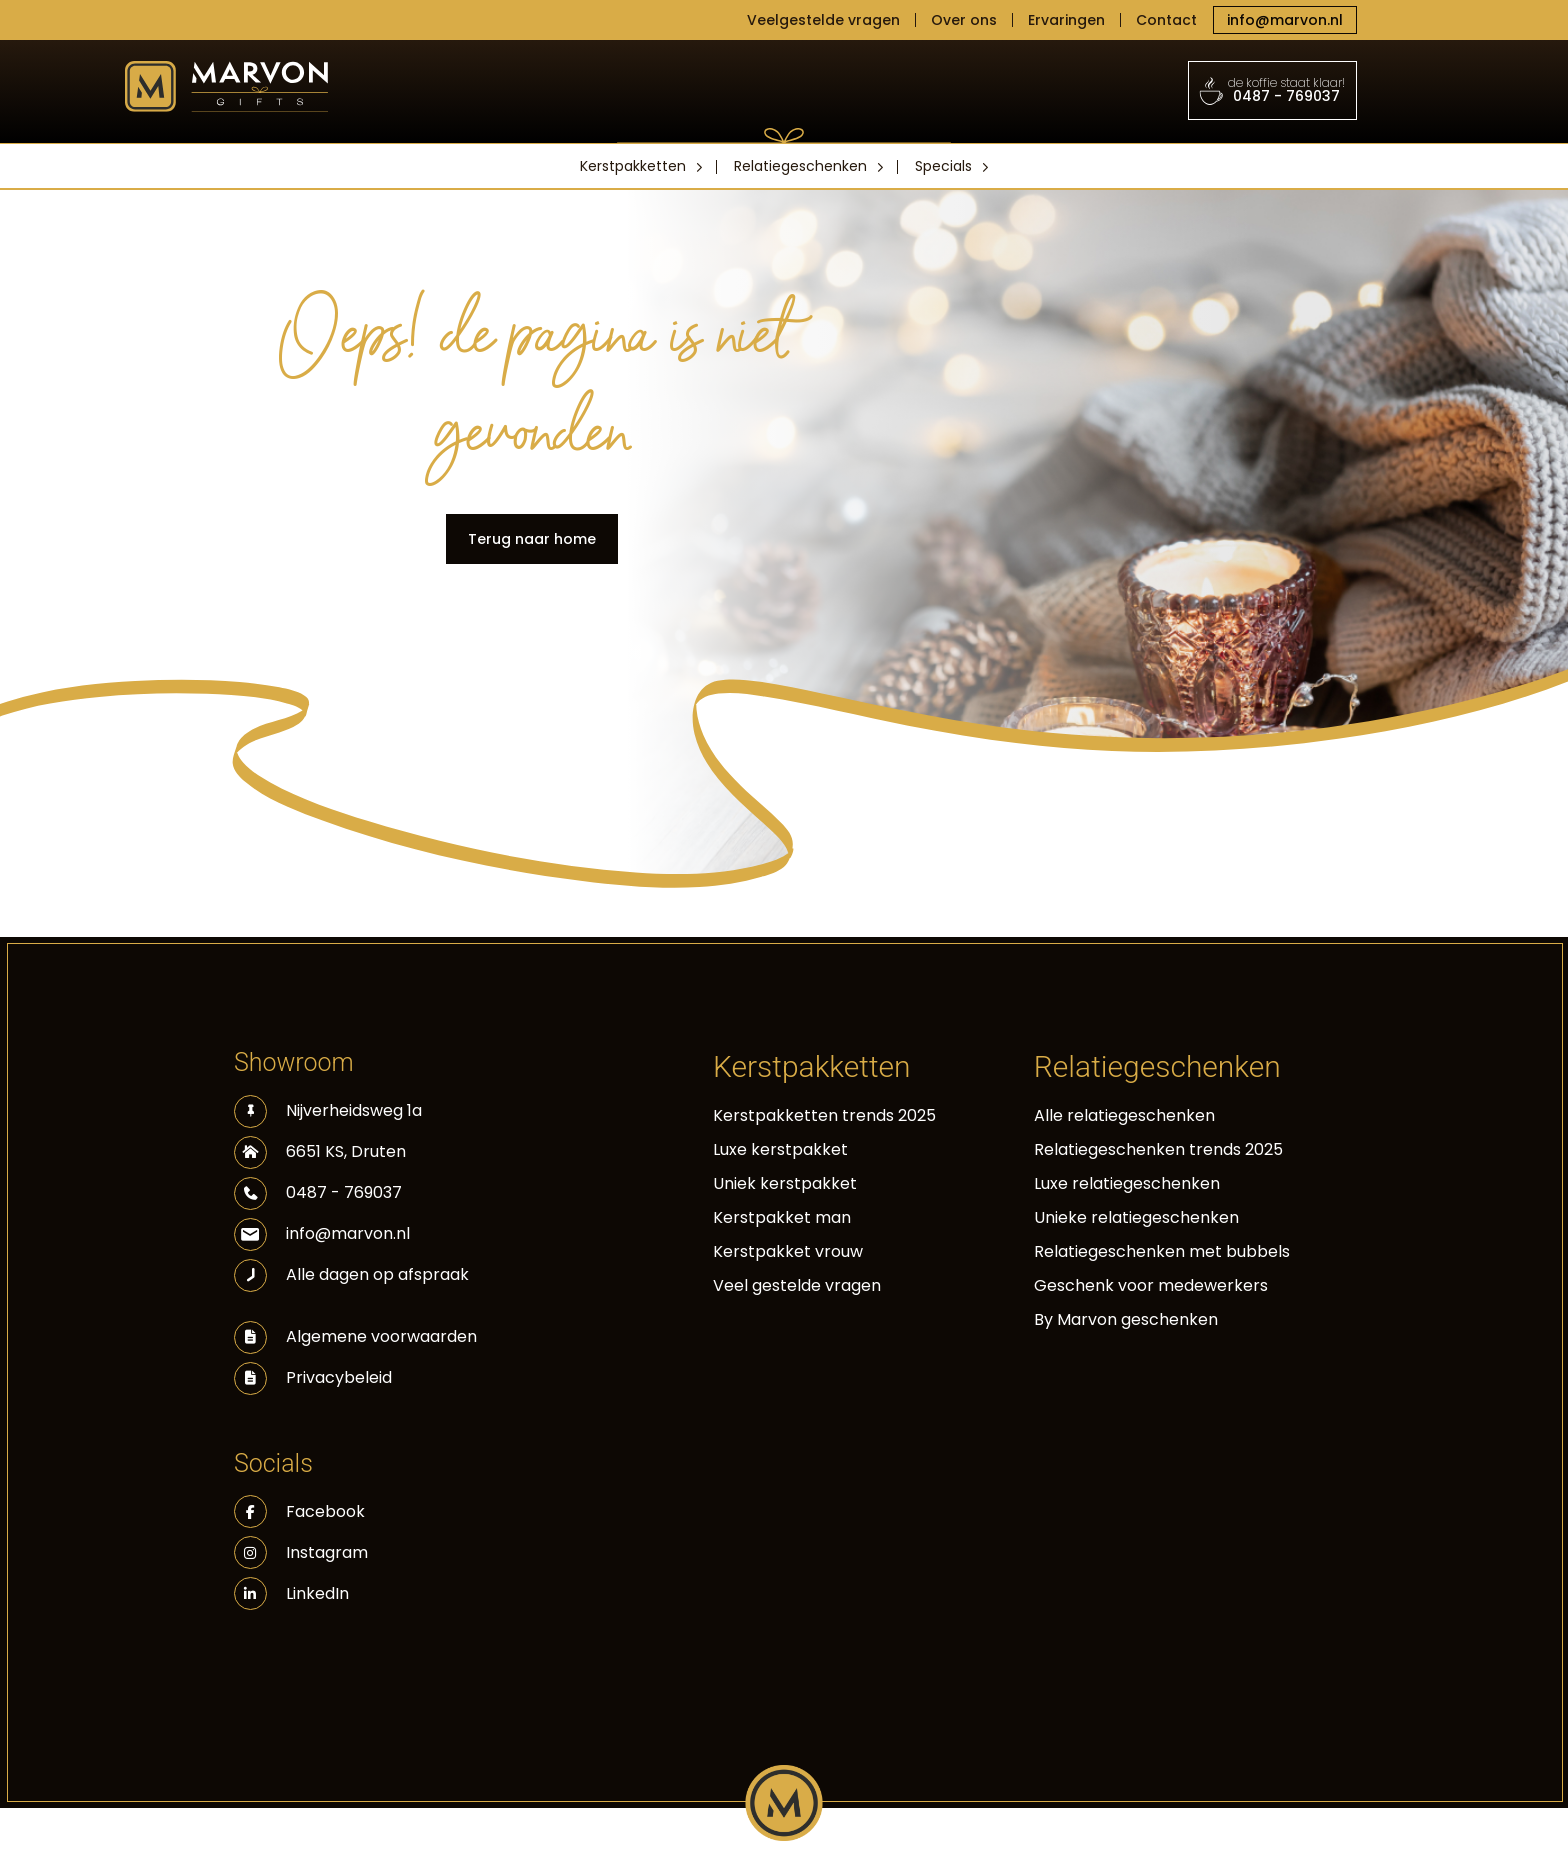 The height and width of the screenshot is (1858, 1568). Describe the element at coordinates (780, 1149) in the screenshot. I see `Luxe kerstpakket` at that location.